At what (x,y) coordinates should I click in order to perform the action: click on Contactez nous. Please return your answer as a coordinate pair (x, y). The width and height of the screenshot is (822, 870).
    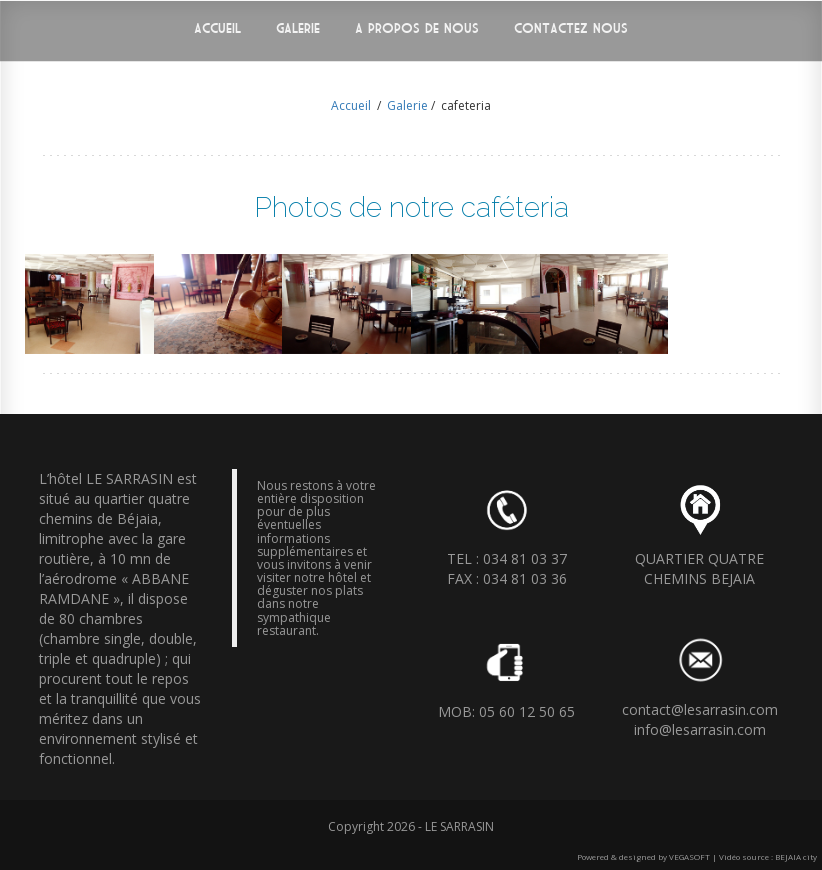
    Looking at the image, I should click on (571, 29).